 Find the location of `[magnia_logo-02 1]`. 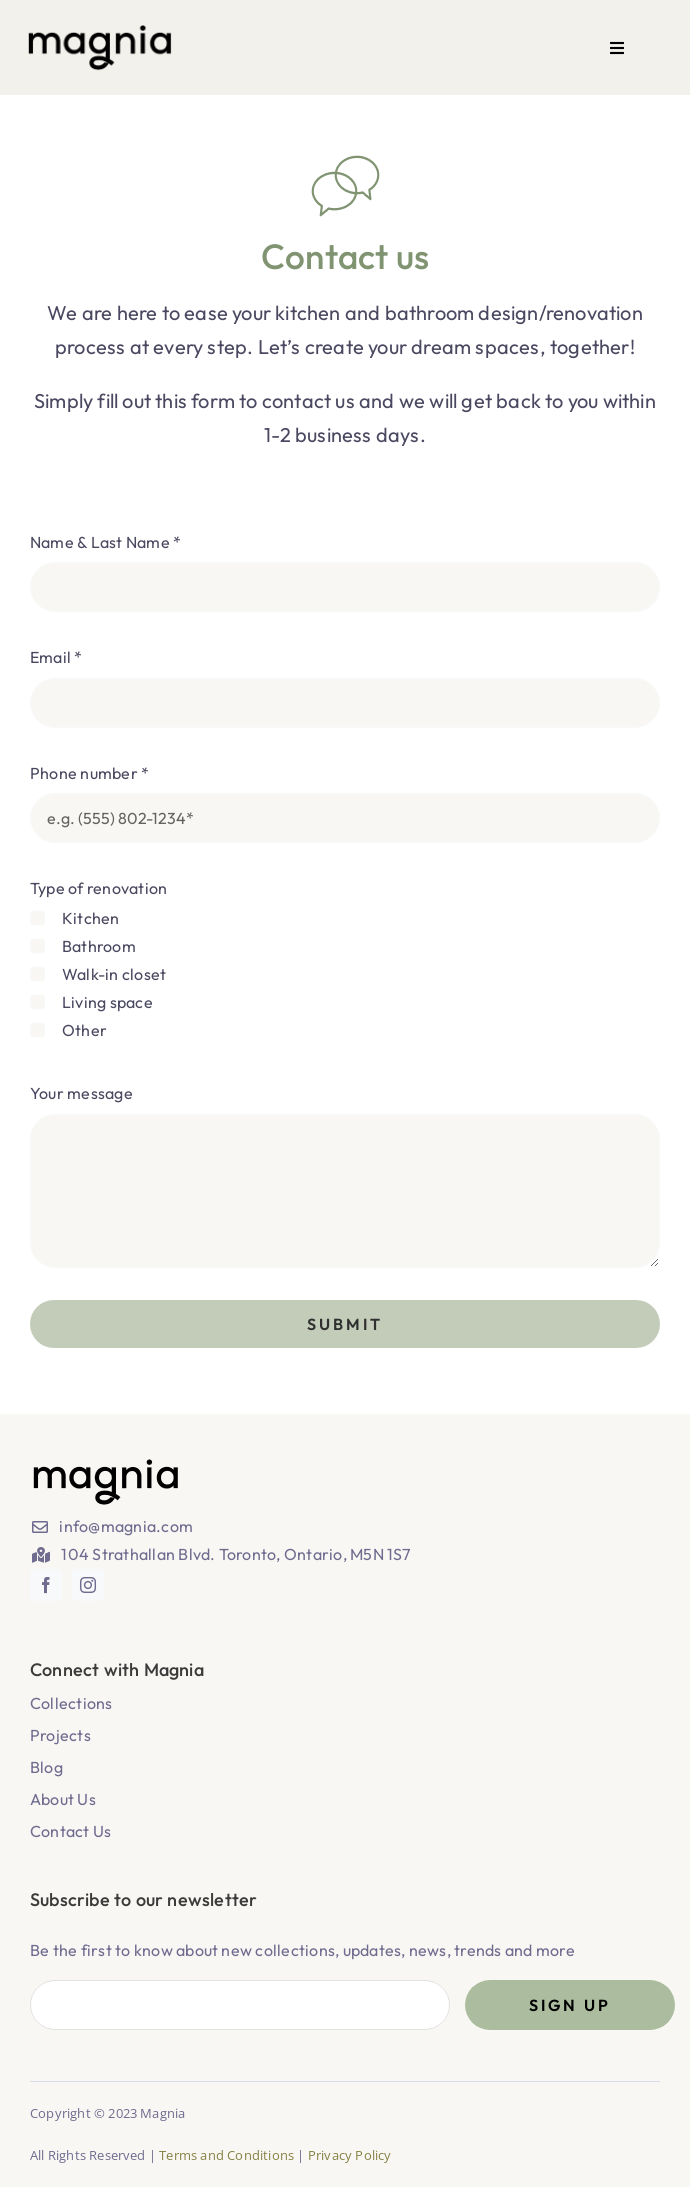

[magnia_logo-02 1] is located at coordinates (100, 30).